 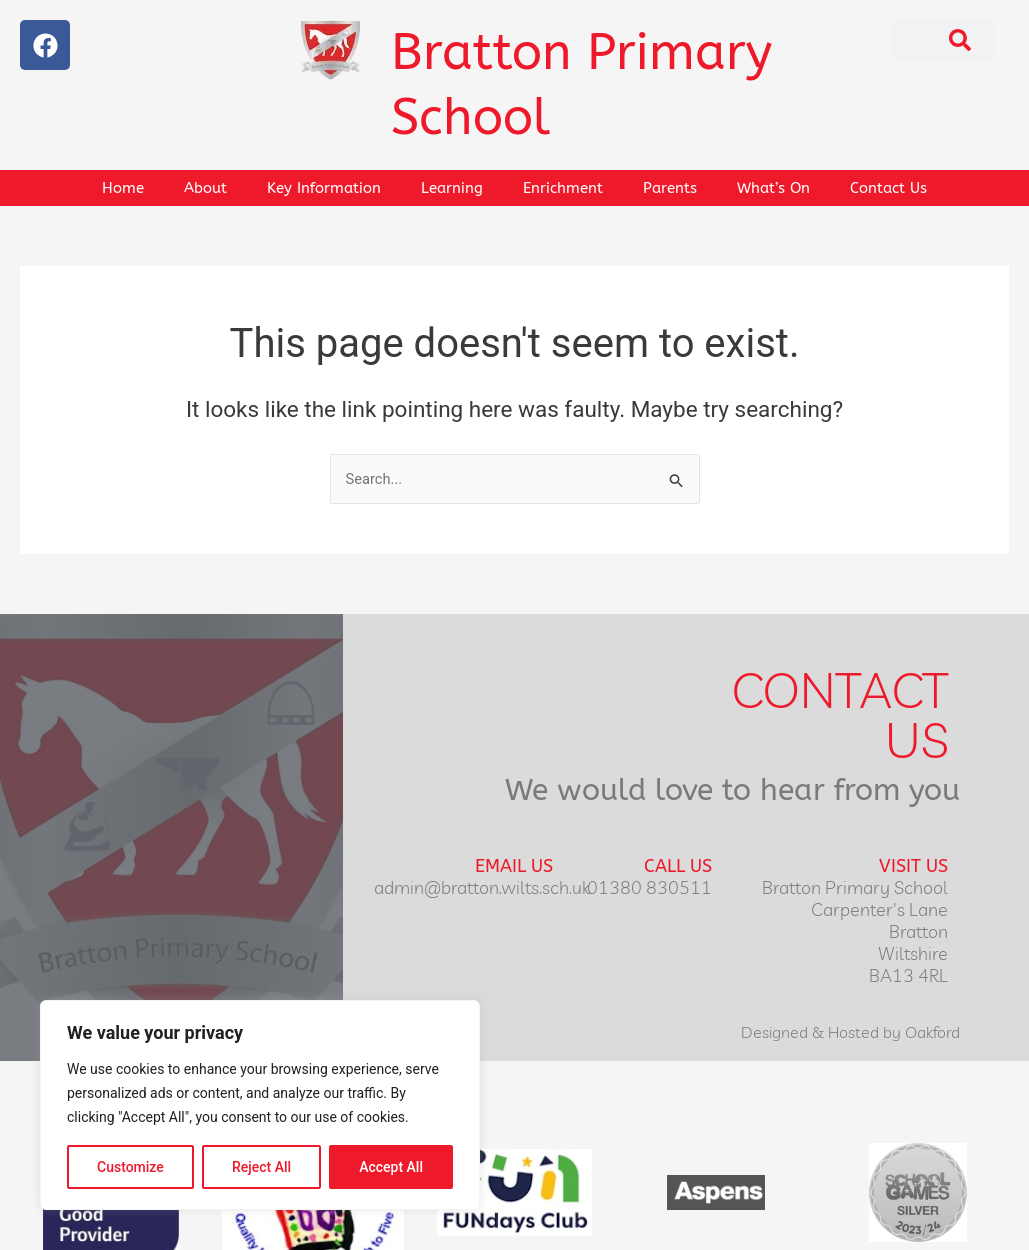 What do you see at coordinates (130, 1167) in the screenshot?
I see `Customize` at bounding box center [130, 1167].